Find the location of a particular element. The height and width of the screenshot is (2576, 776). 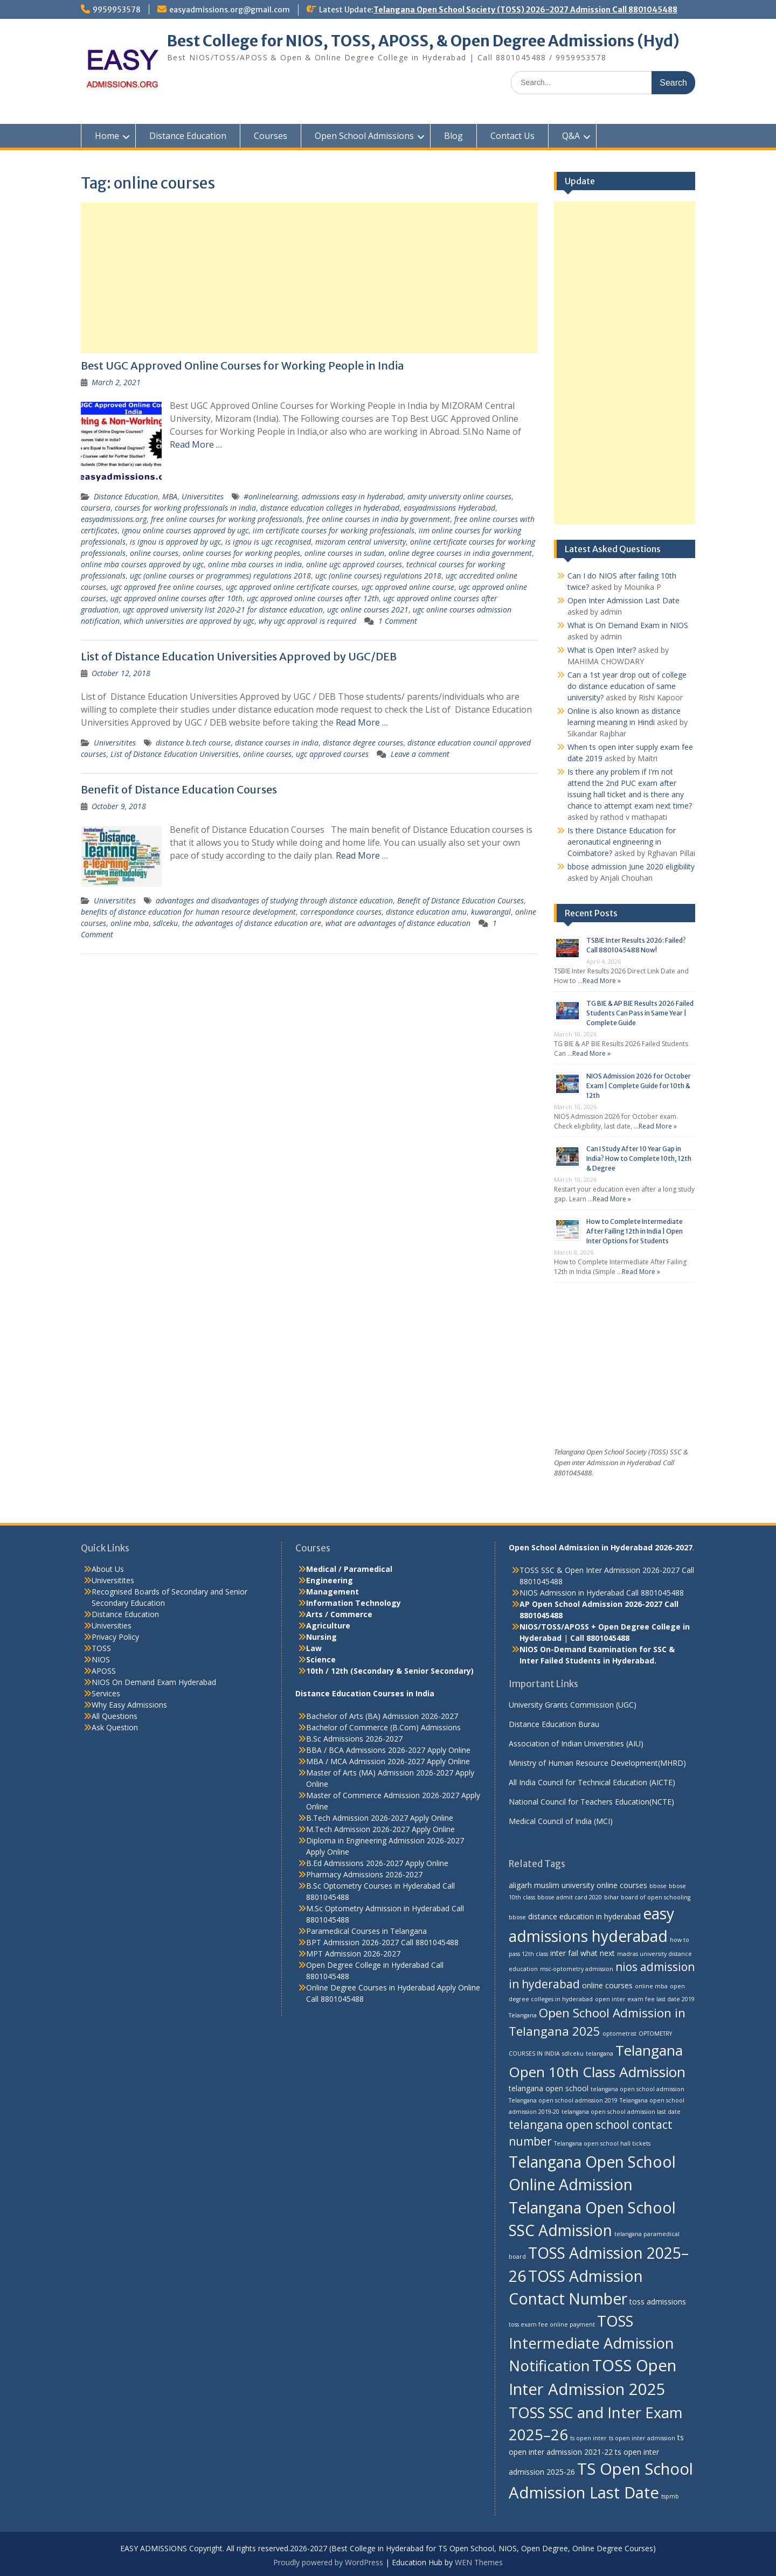

distance degree courses is located at coordinates (363, 742).